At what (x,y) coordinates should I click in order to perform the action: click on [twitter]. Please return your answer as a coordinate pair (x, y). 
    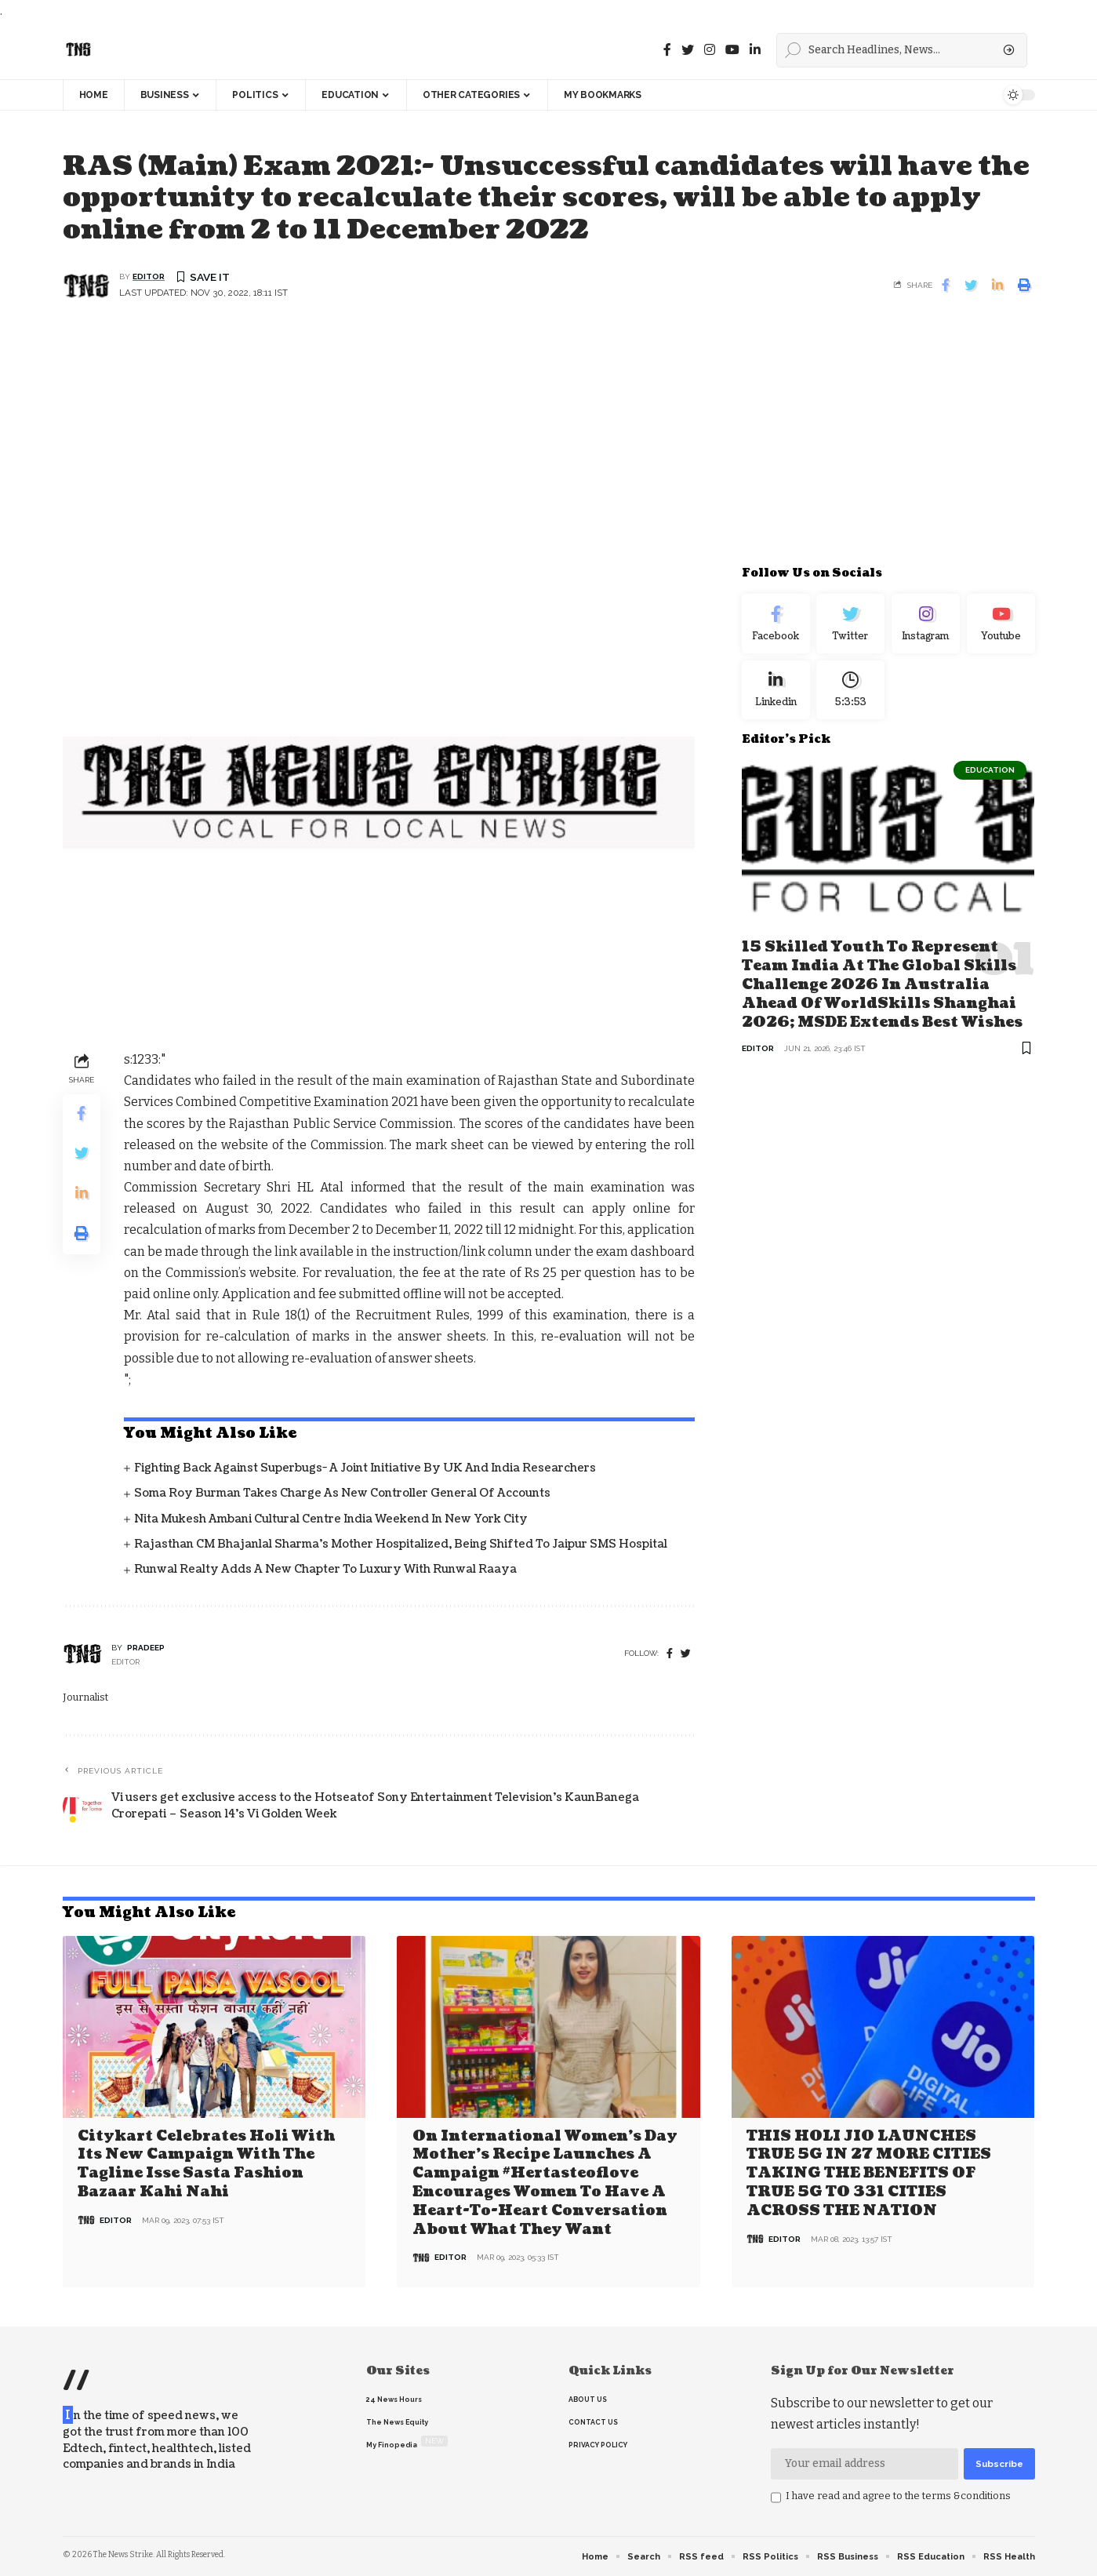
    Looking at the image, I should click on (686, 1655).